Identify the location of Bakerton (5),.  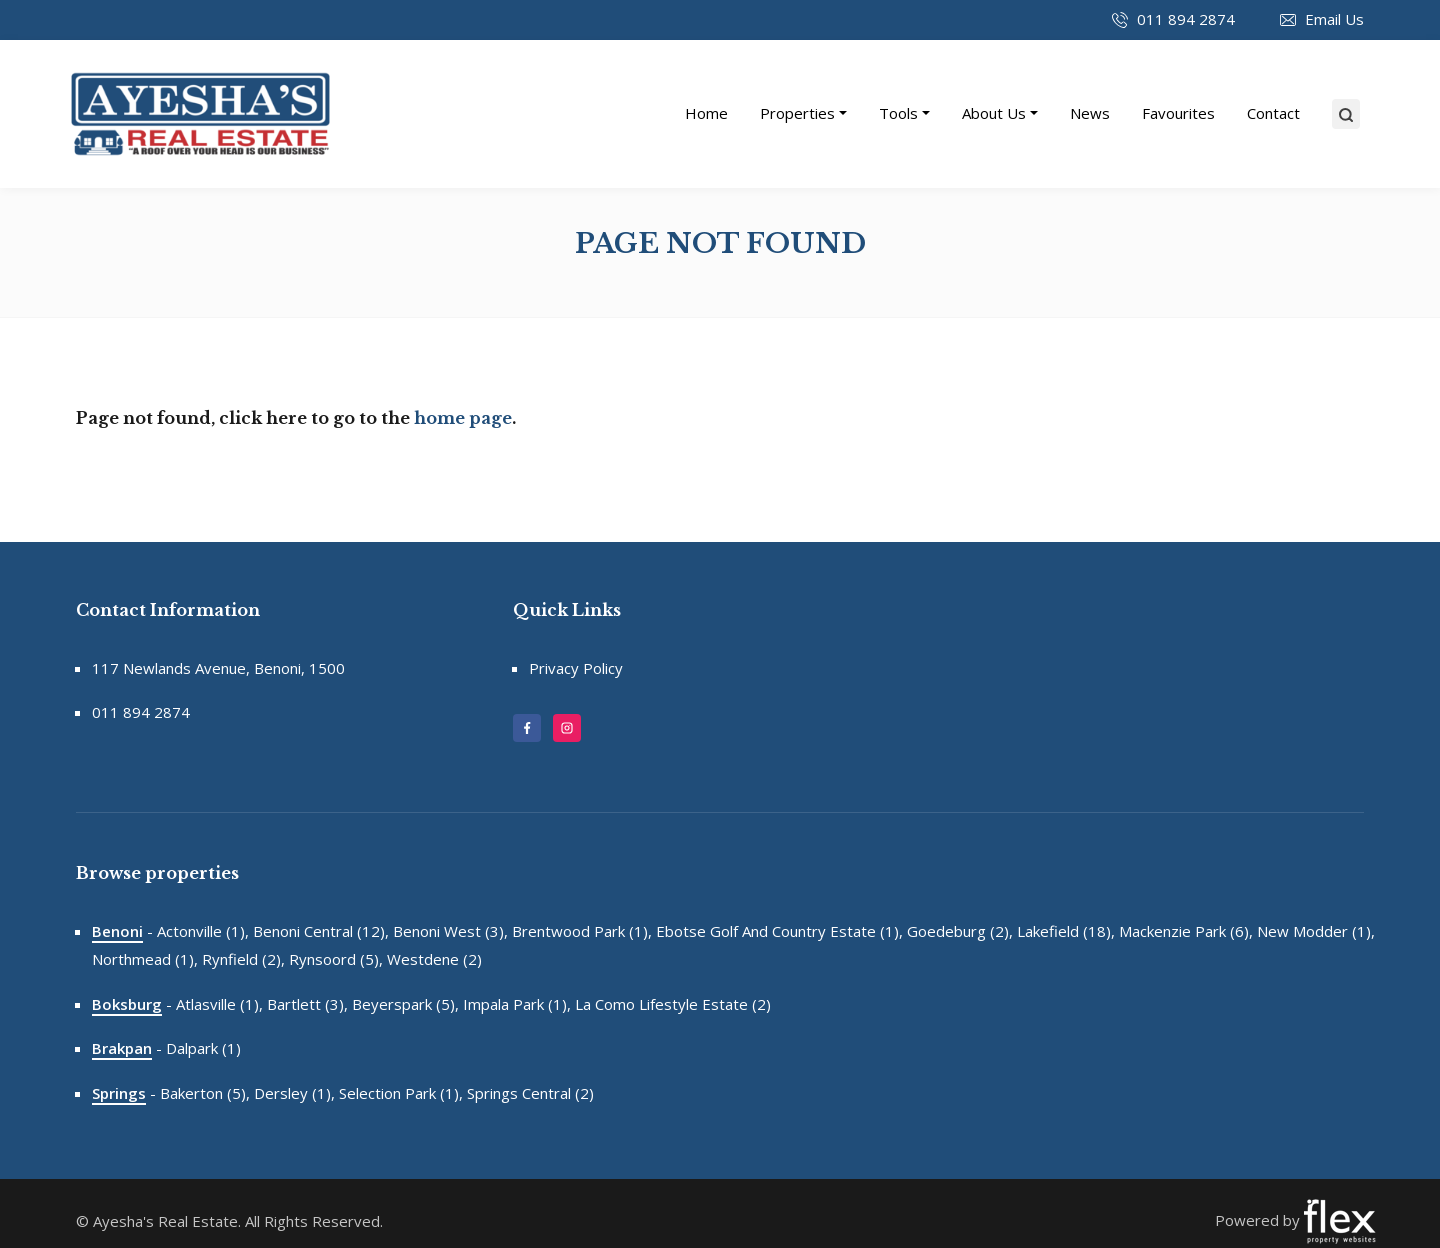
(205, 1093).